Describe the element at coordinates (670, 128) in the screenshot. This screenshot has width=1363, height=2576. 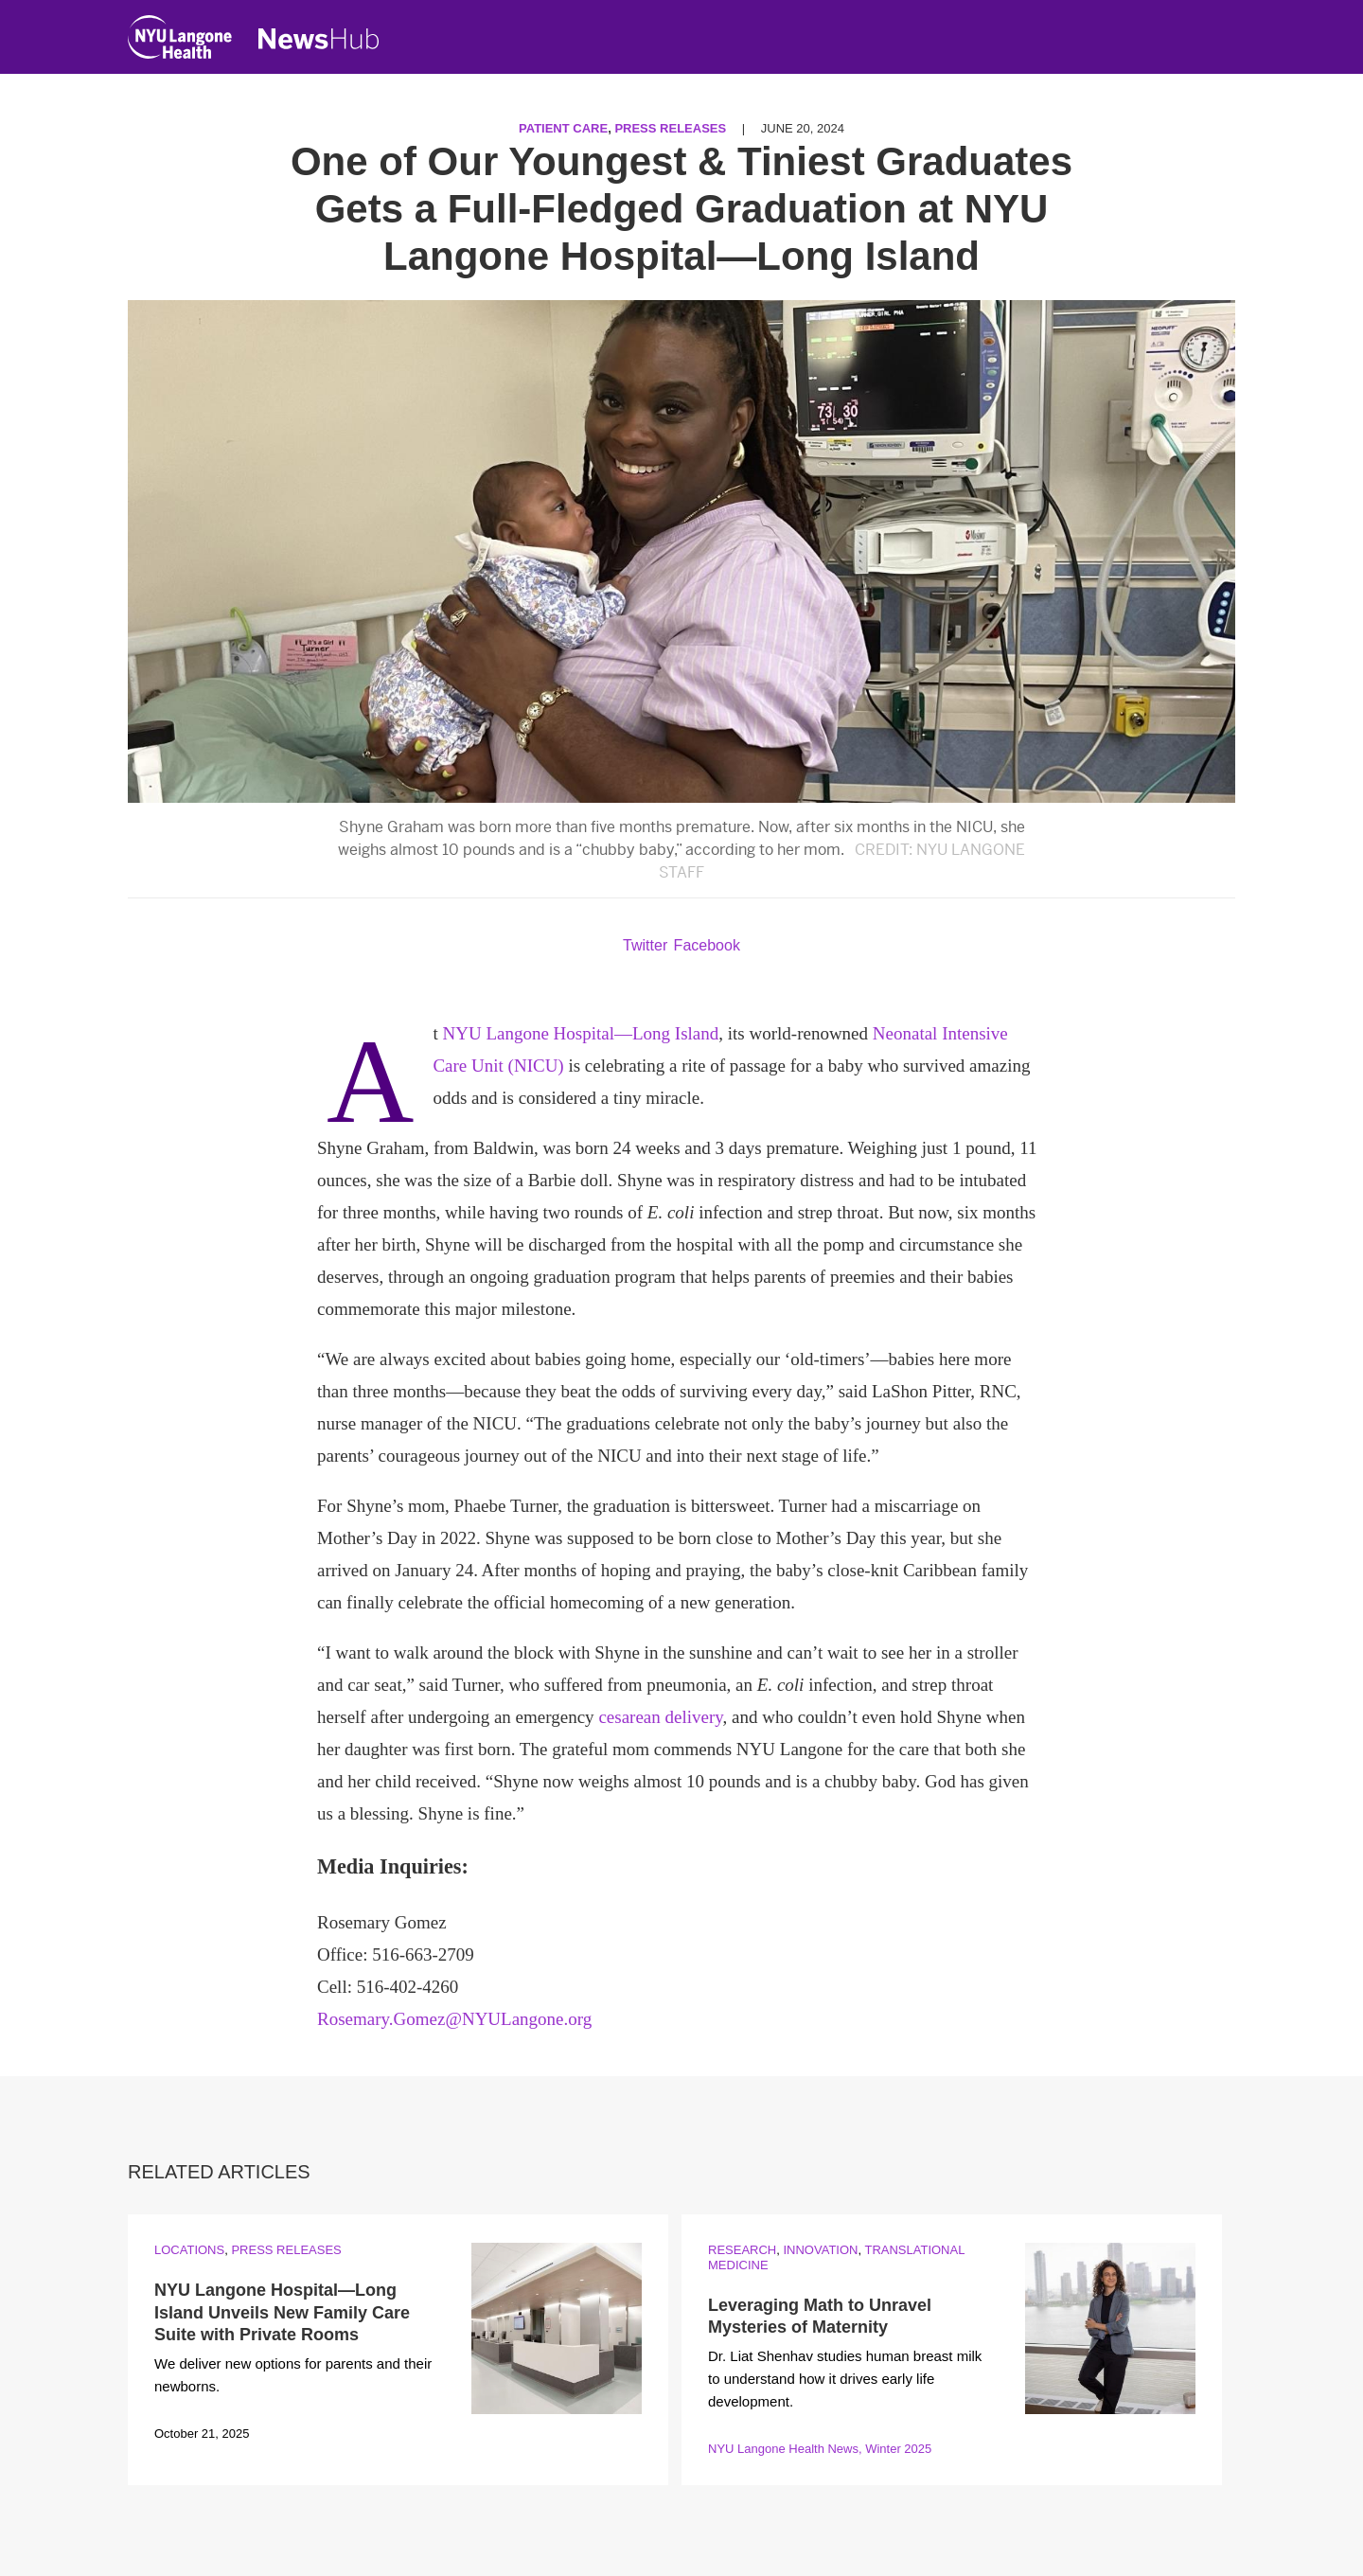
I see `Press Releases` at that location.